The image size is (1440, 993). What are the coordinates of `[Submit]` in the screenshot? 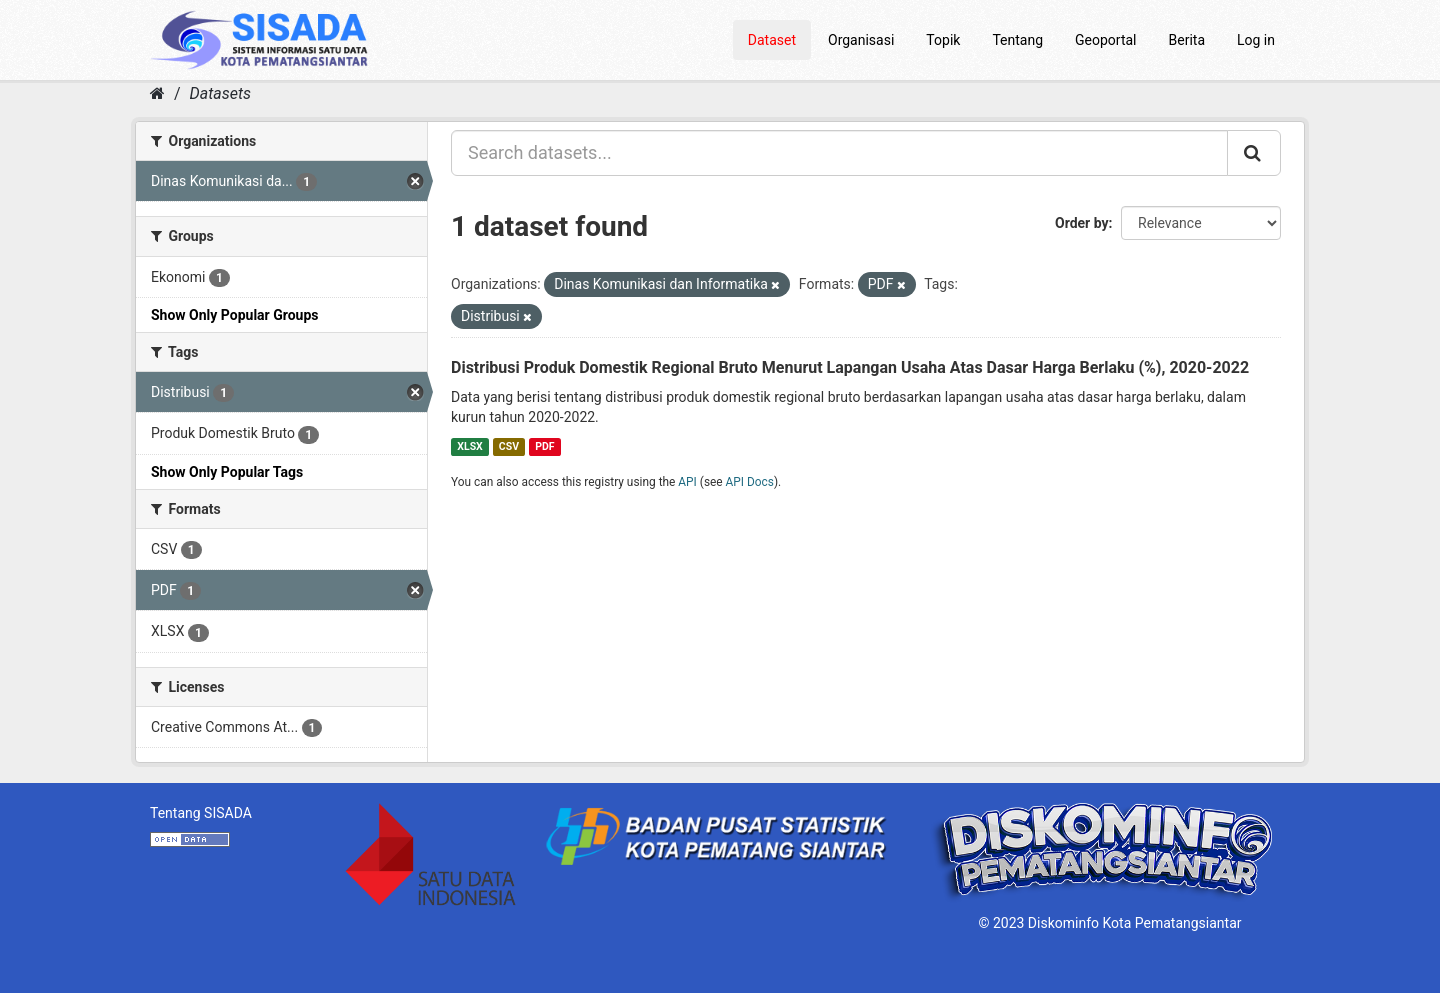 It's located at (1254, 153).